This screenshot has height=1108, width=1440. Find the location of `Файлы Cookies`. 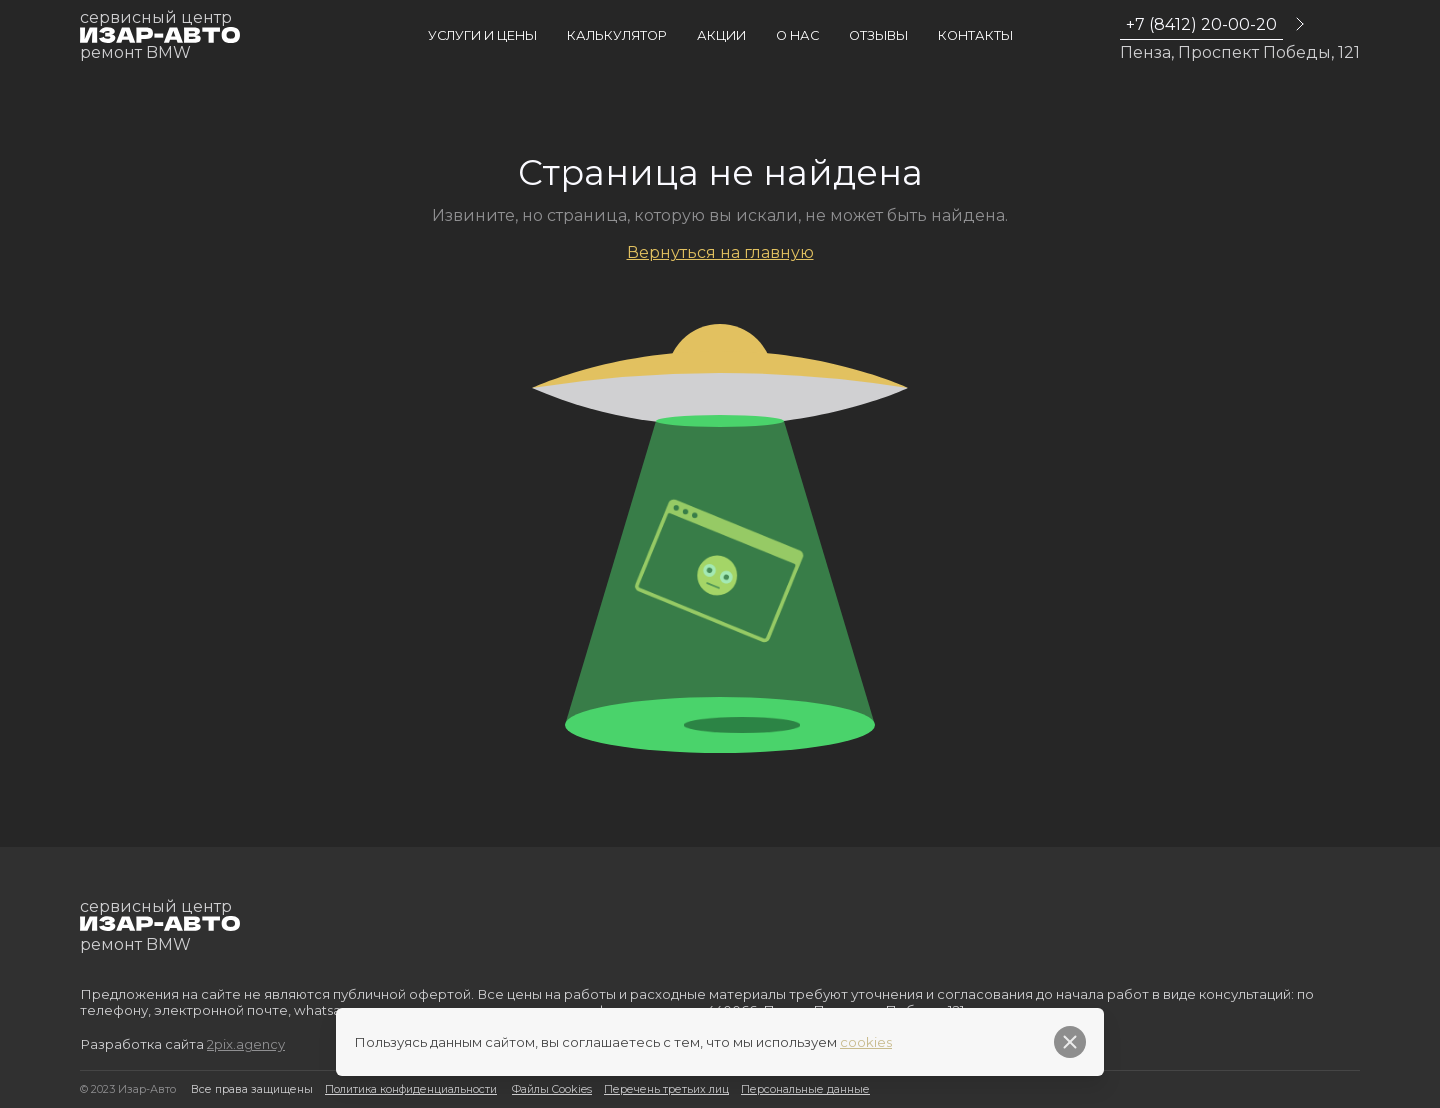

Файлы Cookies is located at coordinates (552, 1089).